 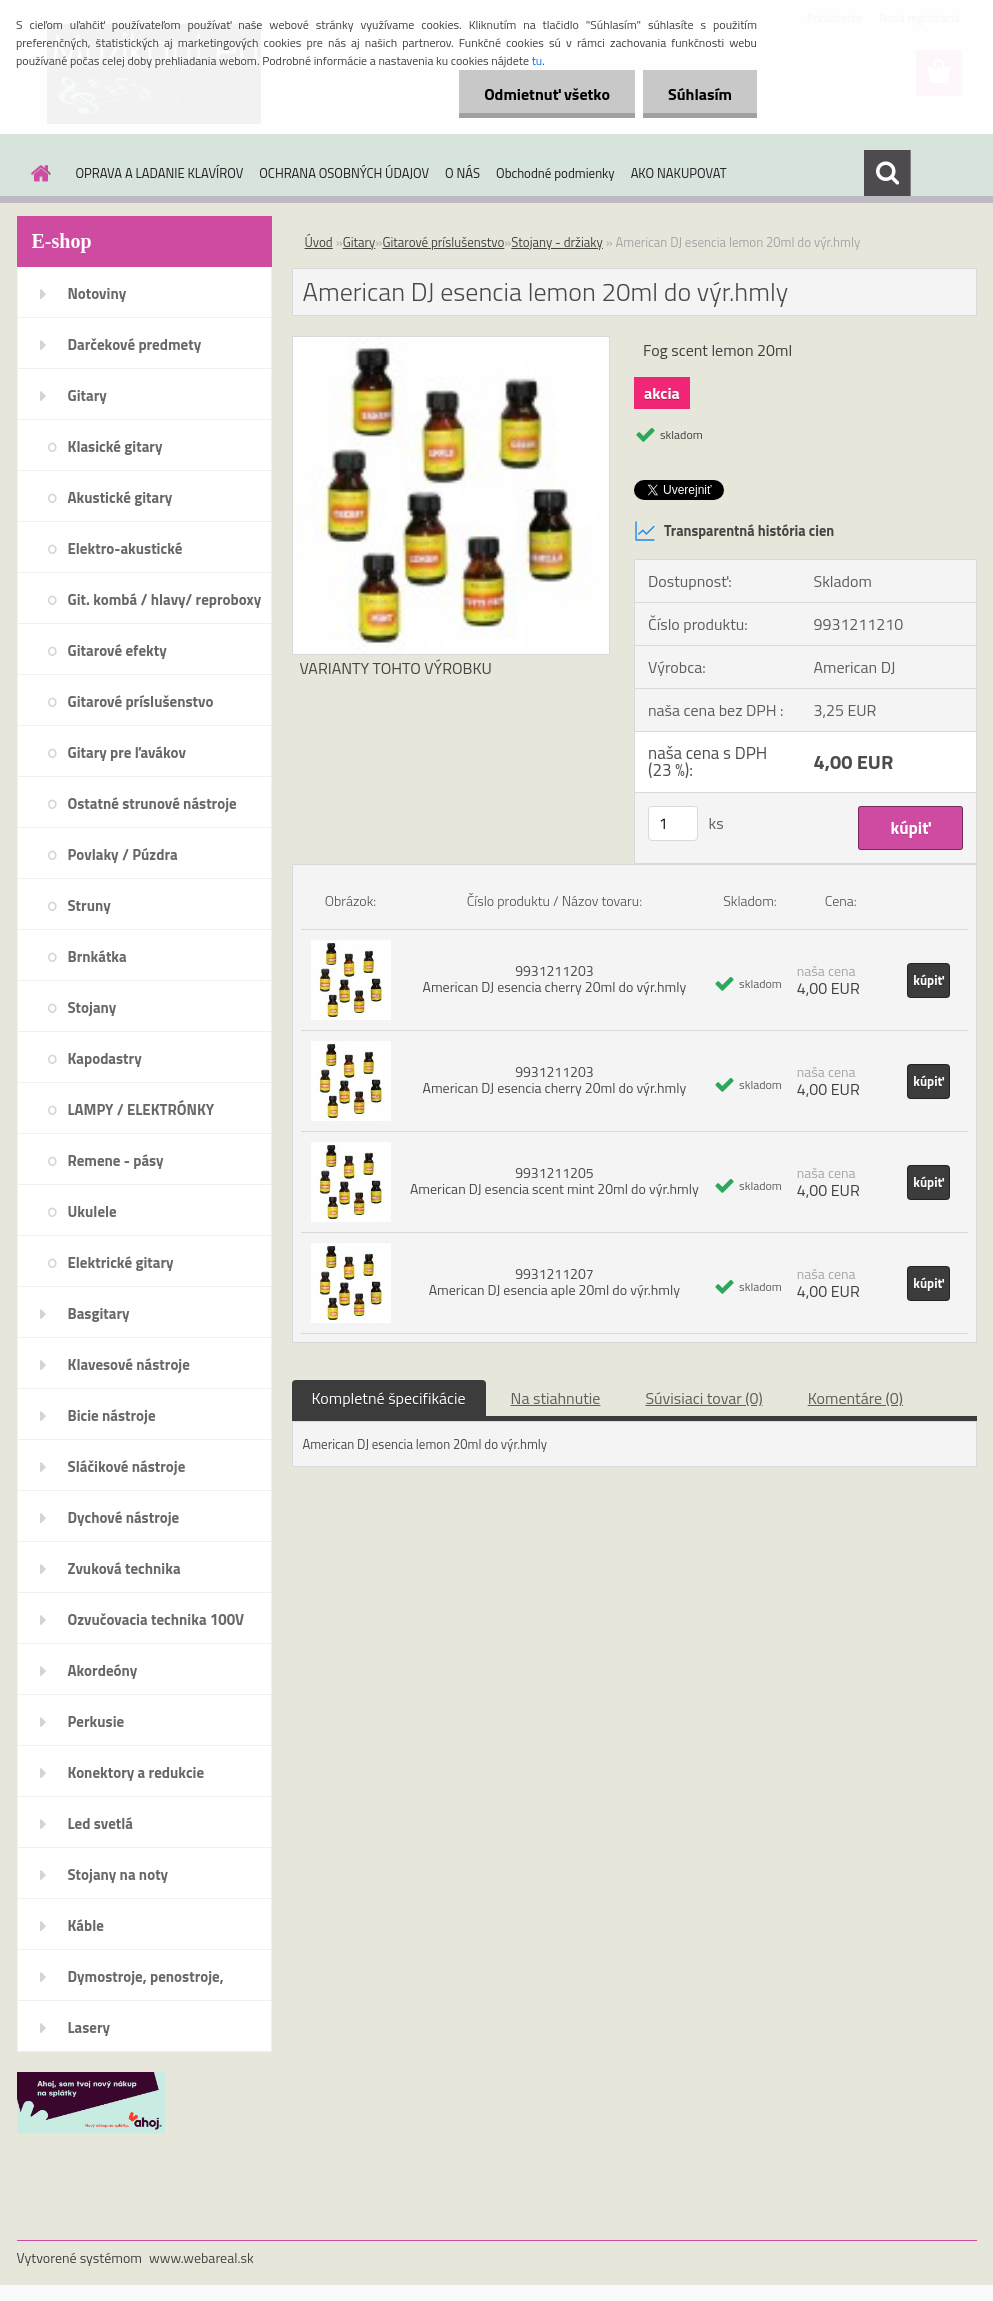 What do you see at coordinates (100, 1823) in the screenshot?
I see `Led svetlá` at bounding box center [100, 1823].